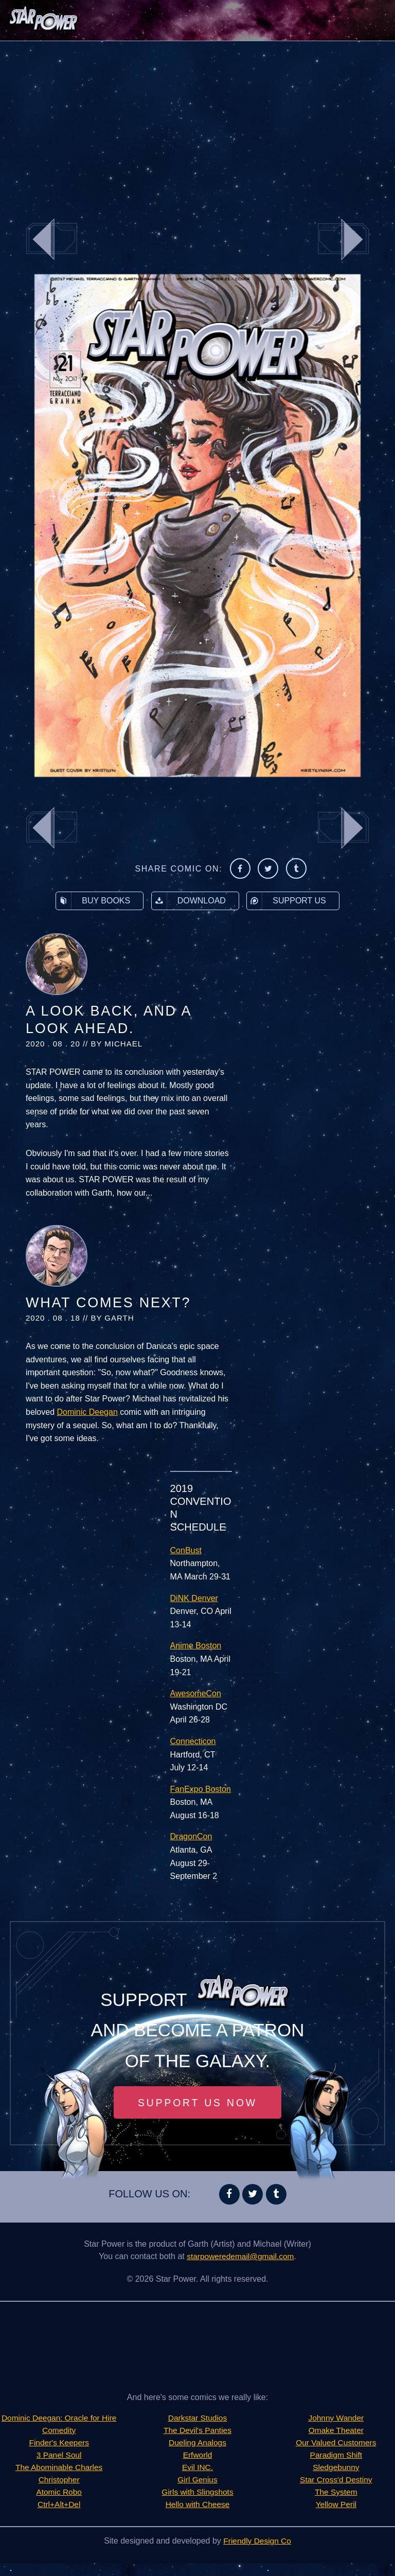 The image size is (395, 2576). Describe the element at coordinates (59, 2517) in the screenshot. I see `Ctrl+Alt+Del` at that location.